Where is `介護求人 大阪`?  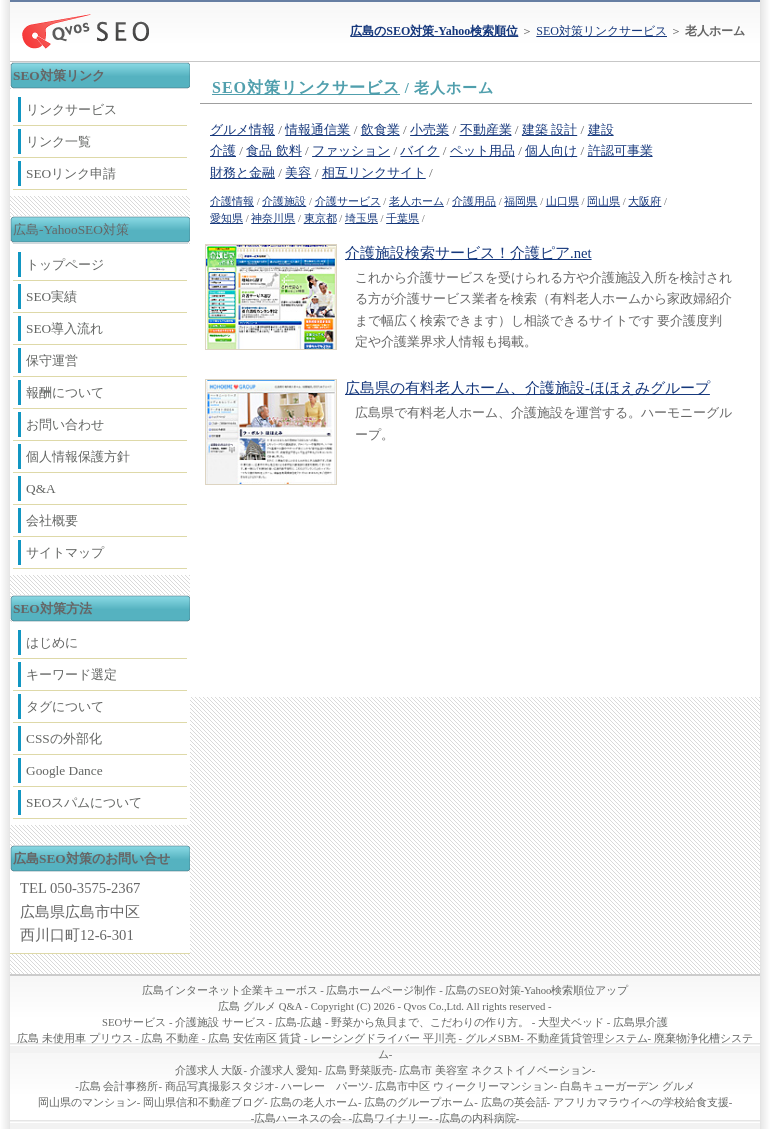
介護求人 大阪 is located at coordinates (209, 1070).